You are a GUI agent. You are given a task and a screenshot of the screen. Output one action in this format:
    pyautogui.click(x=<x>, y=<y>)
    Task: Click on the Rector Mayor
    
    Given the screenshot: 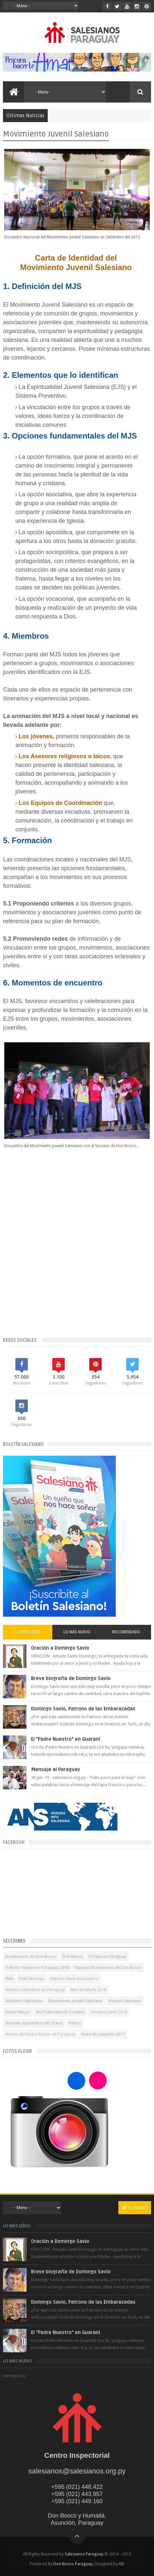 What is the action you would take?
    pyautogui.click(x=17, y=2011)
    